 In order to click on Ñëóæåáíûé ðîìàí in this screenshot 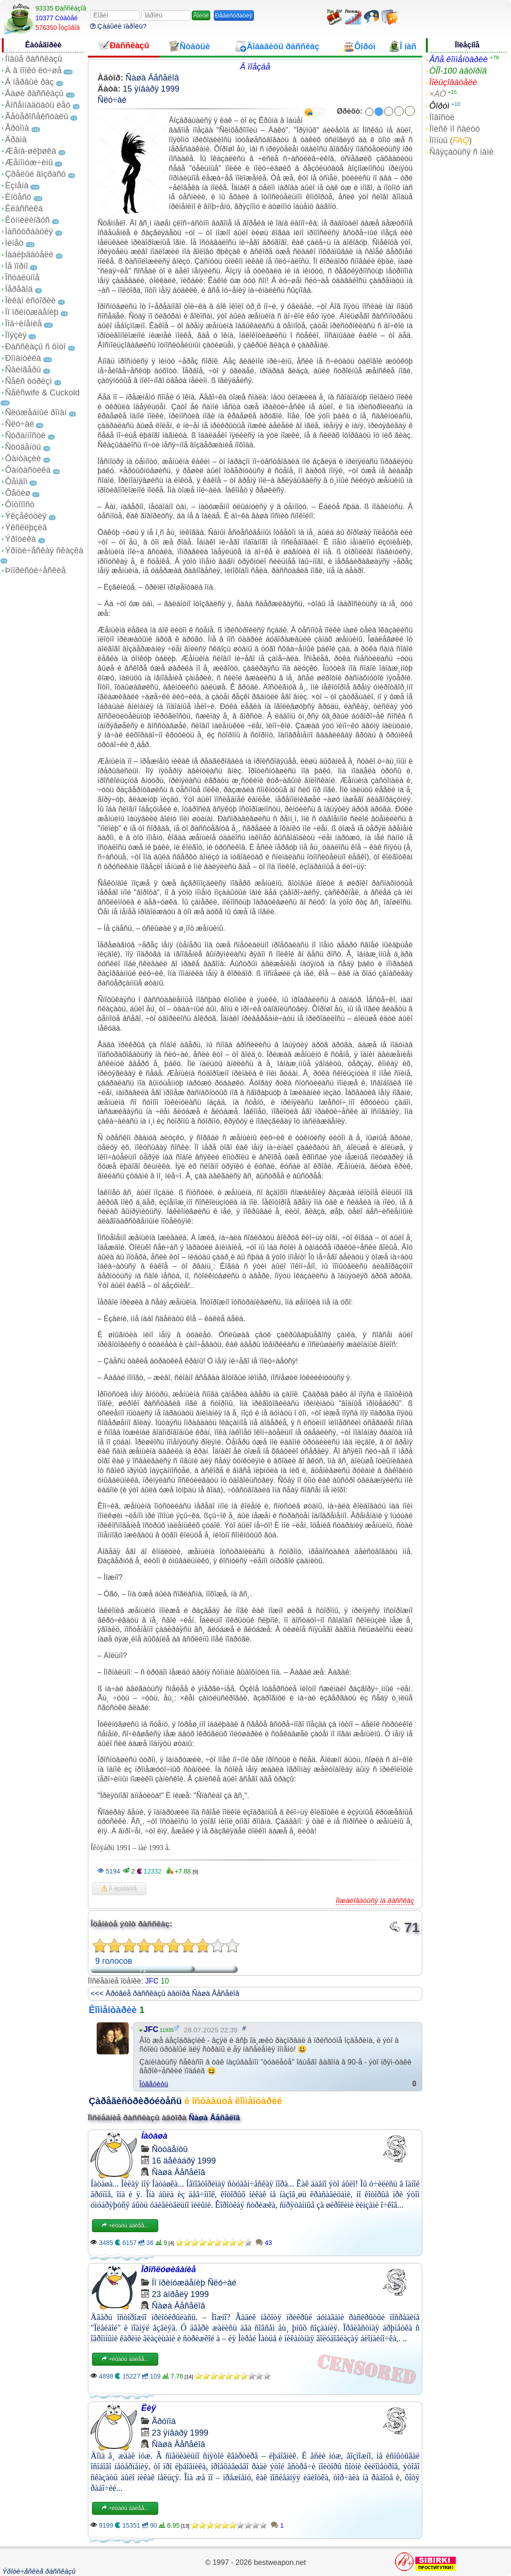, I will do `click(36, 412)`.